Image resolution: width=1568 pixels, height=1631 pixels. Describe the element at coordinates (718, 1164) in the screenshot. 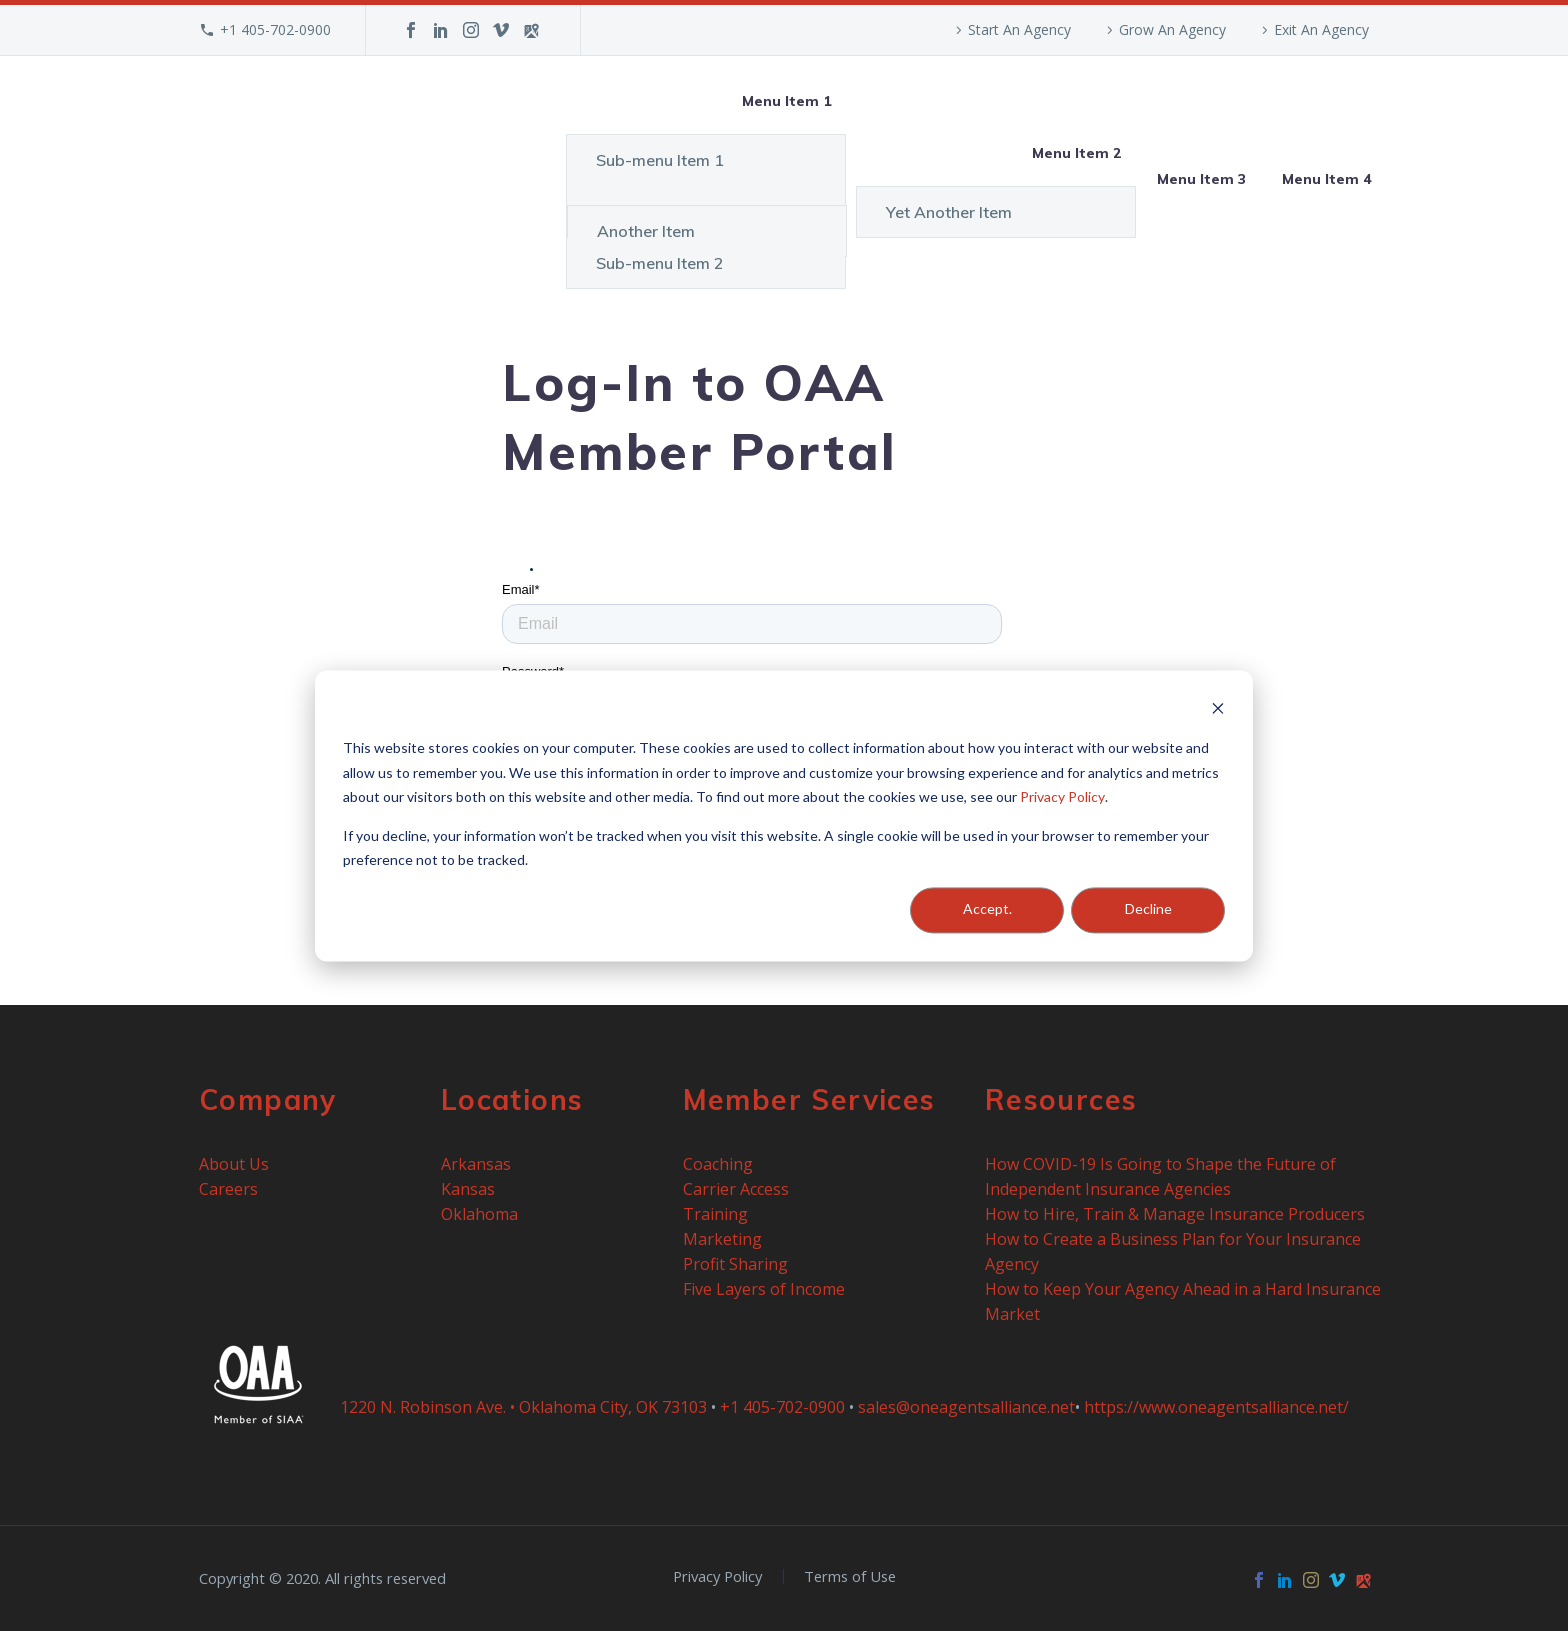

I see `Coaching [menuitem]` at that location.